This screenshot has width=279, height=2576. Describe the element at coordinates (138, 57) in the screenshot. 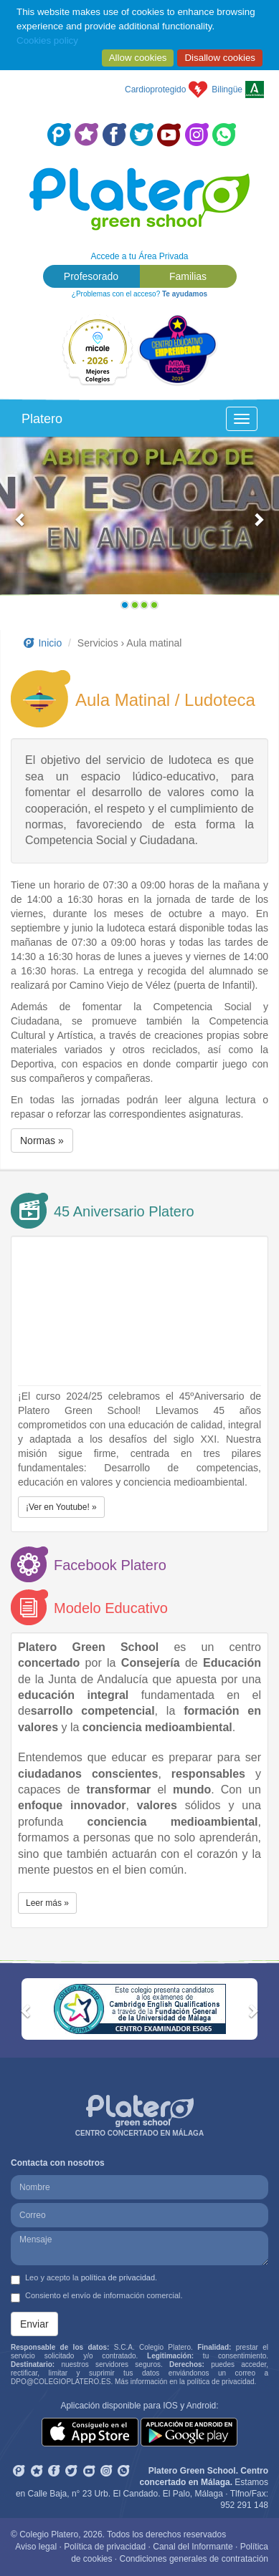

I see `Allow cookies` at that location.